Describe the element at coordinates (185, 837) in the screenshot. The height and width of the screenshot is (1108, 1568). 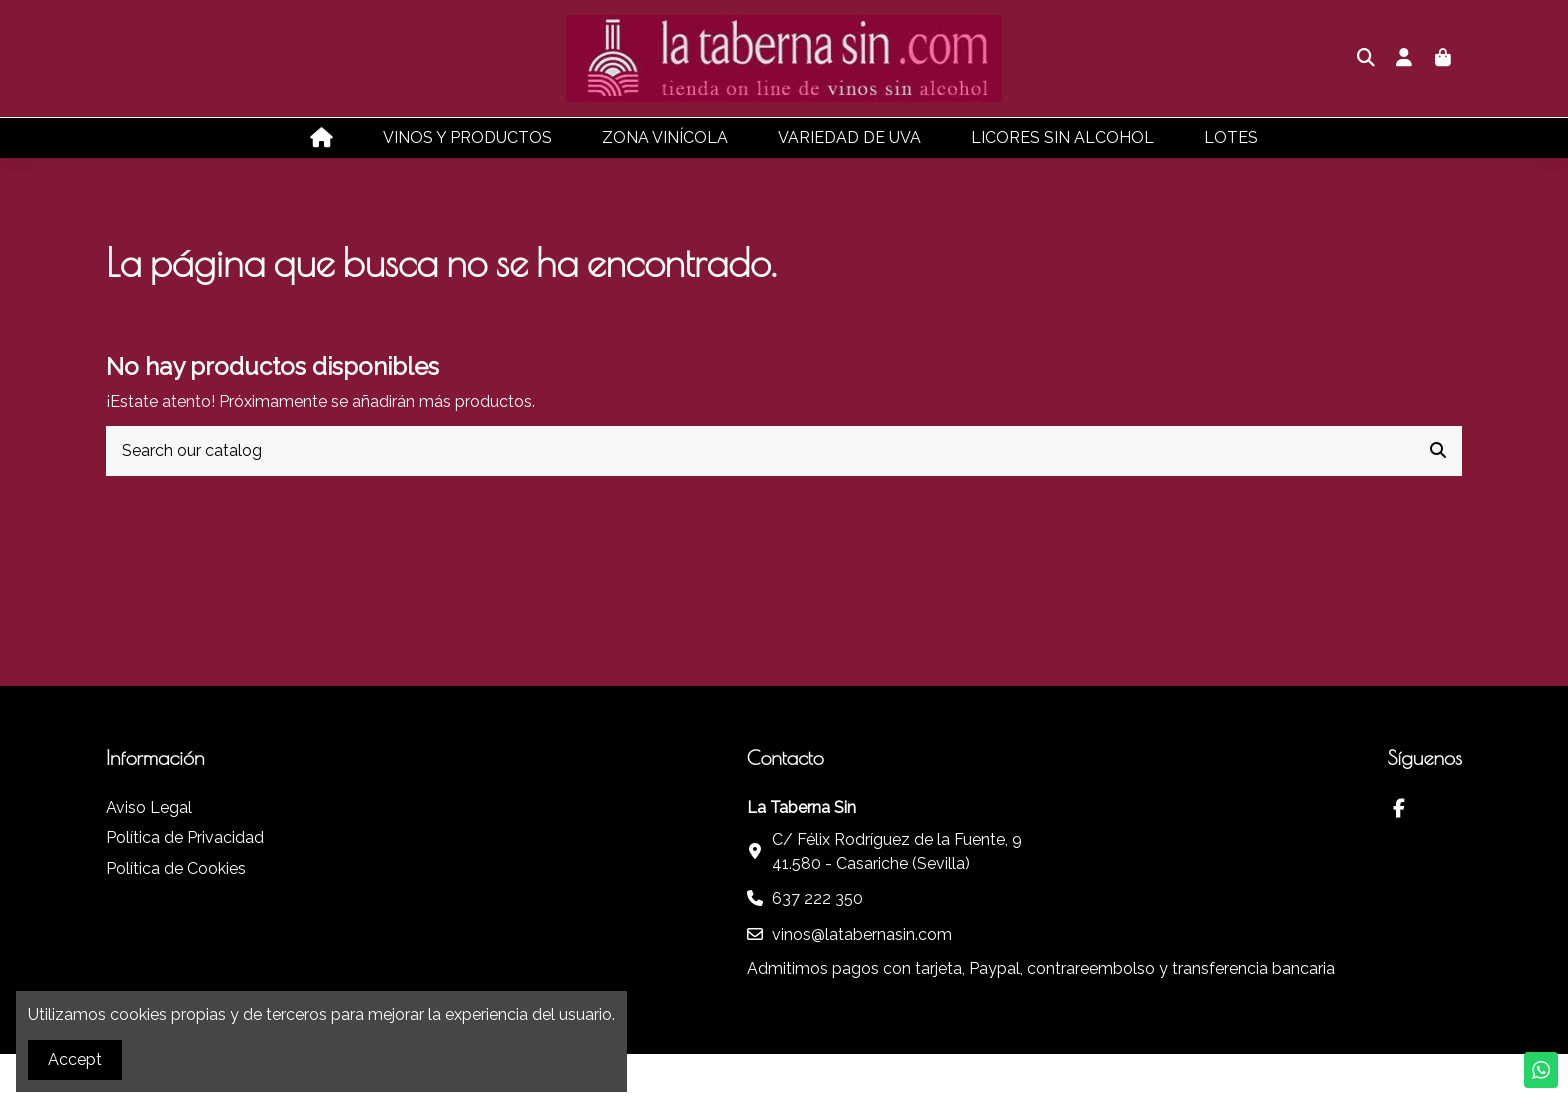
I see `Política de Privacidad` at that location.